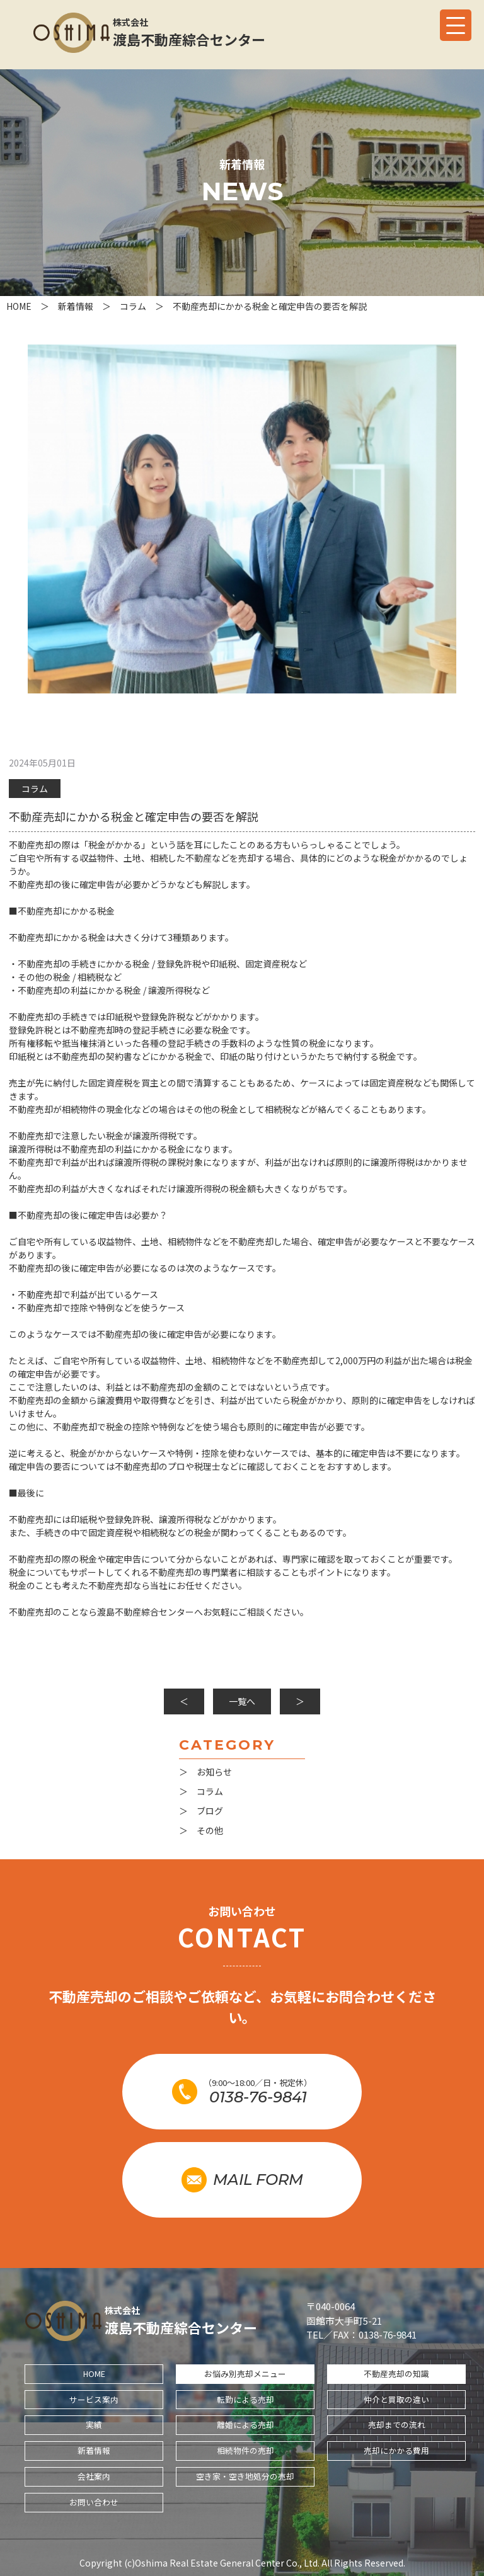 The width and height of the screenshot is (484, 2576). What do you see at coordinates (245, 2476) in the screenshot?
I see `空き家・空き地処分の売却` at bounding box center [245, 2476].